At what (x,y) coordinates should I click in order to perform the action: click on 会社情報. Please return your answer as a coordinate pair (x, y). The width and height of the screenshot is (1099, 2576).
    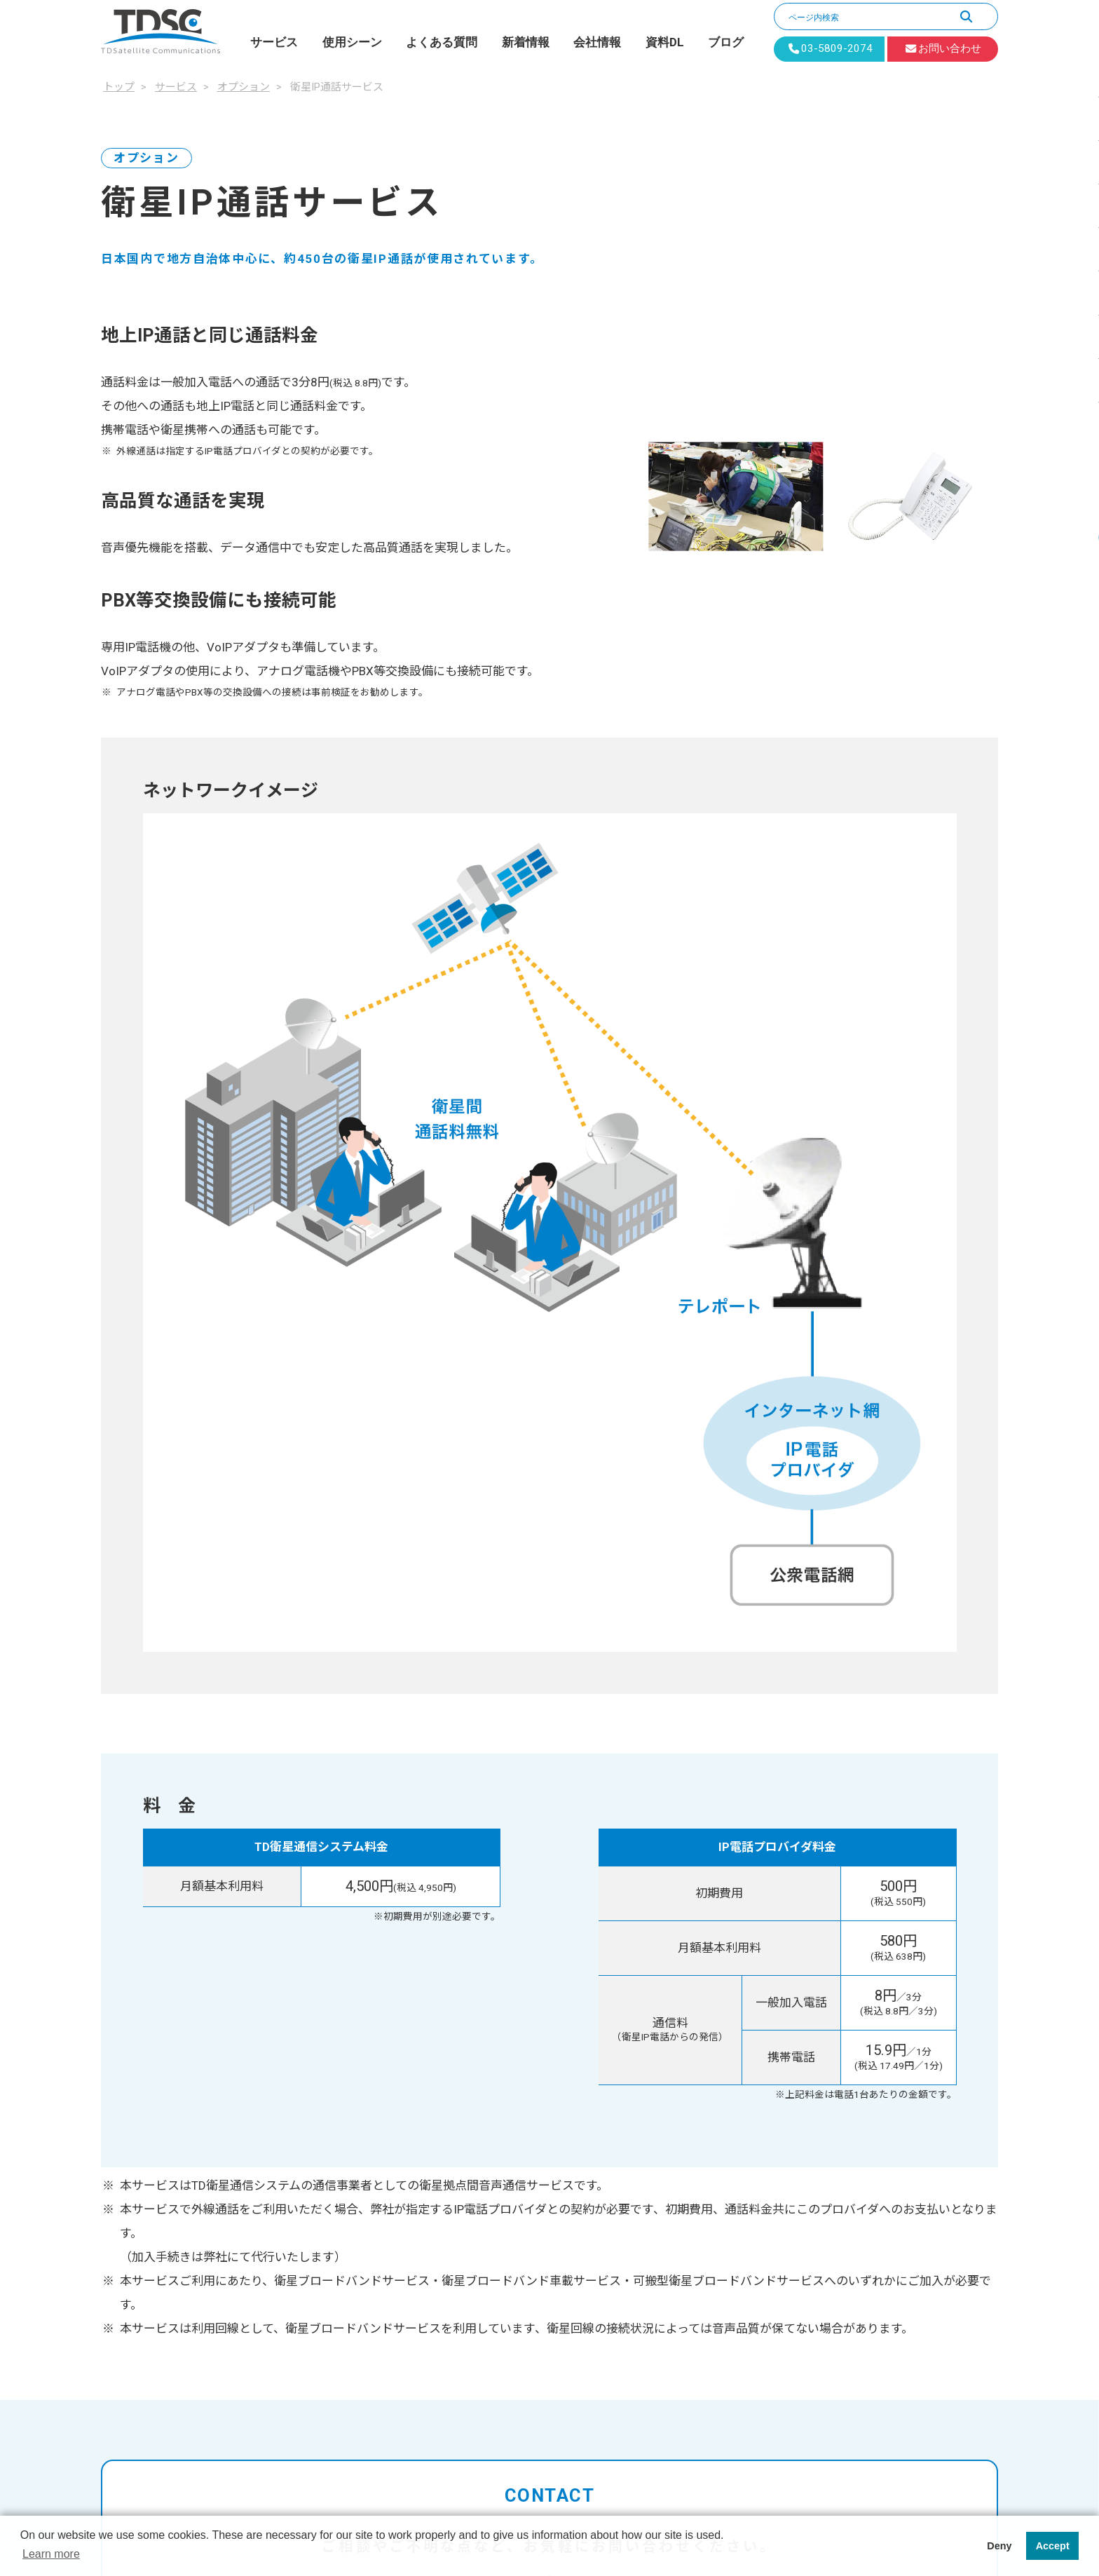
    Looking at the image, I should click on (597, 42).